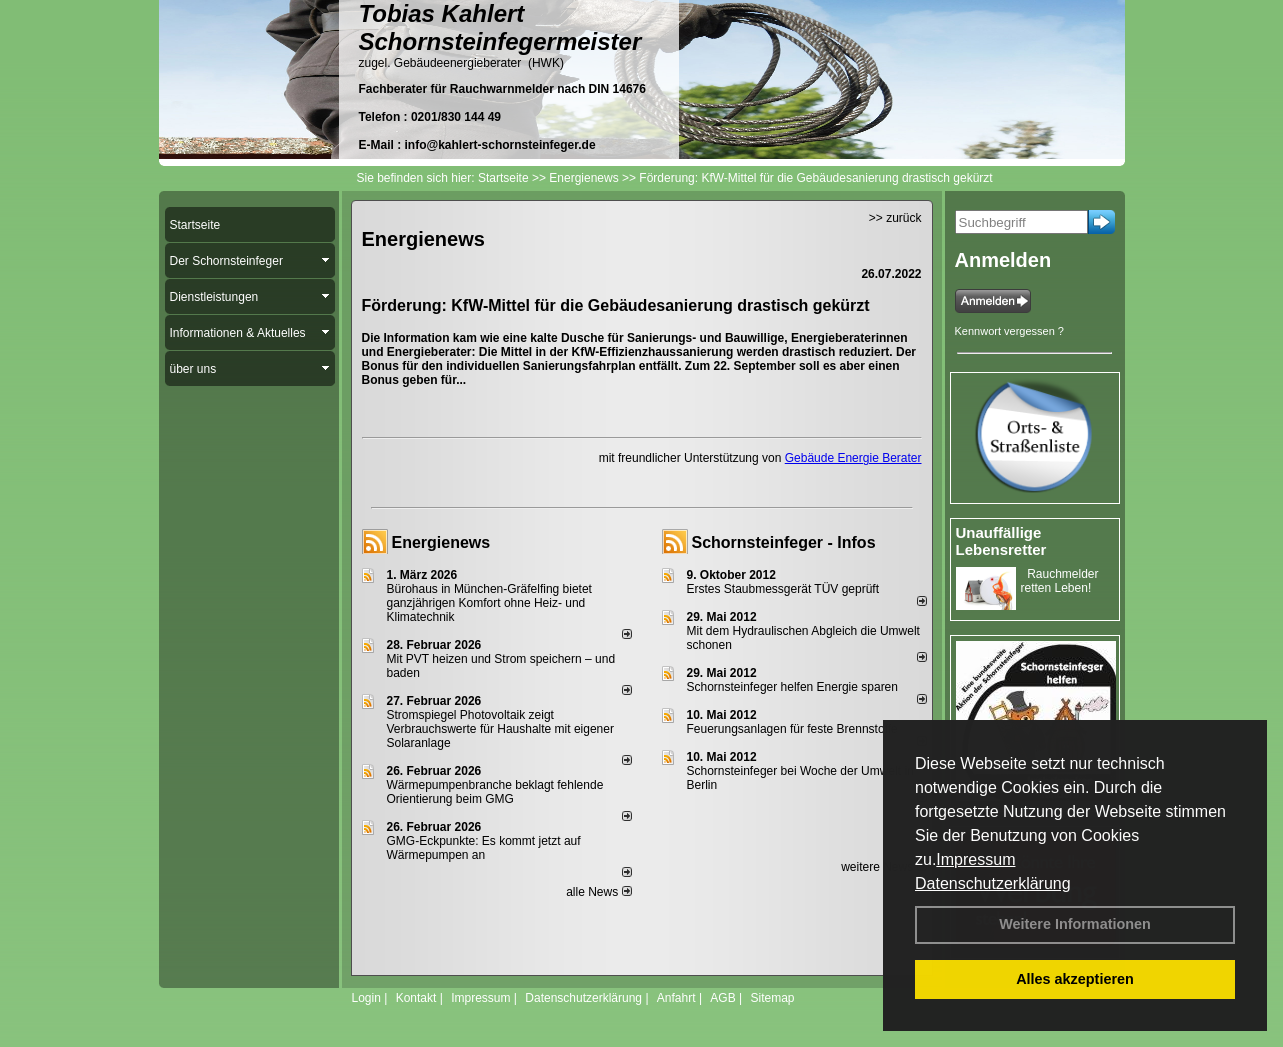 The width and height of the screenshot is (1283, 1047). I want to click on Kontakt, so click(416, 998).